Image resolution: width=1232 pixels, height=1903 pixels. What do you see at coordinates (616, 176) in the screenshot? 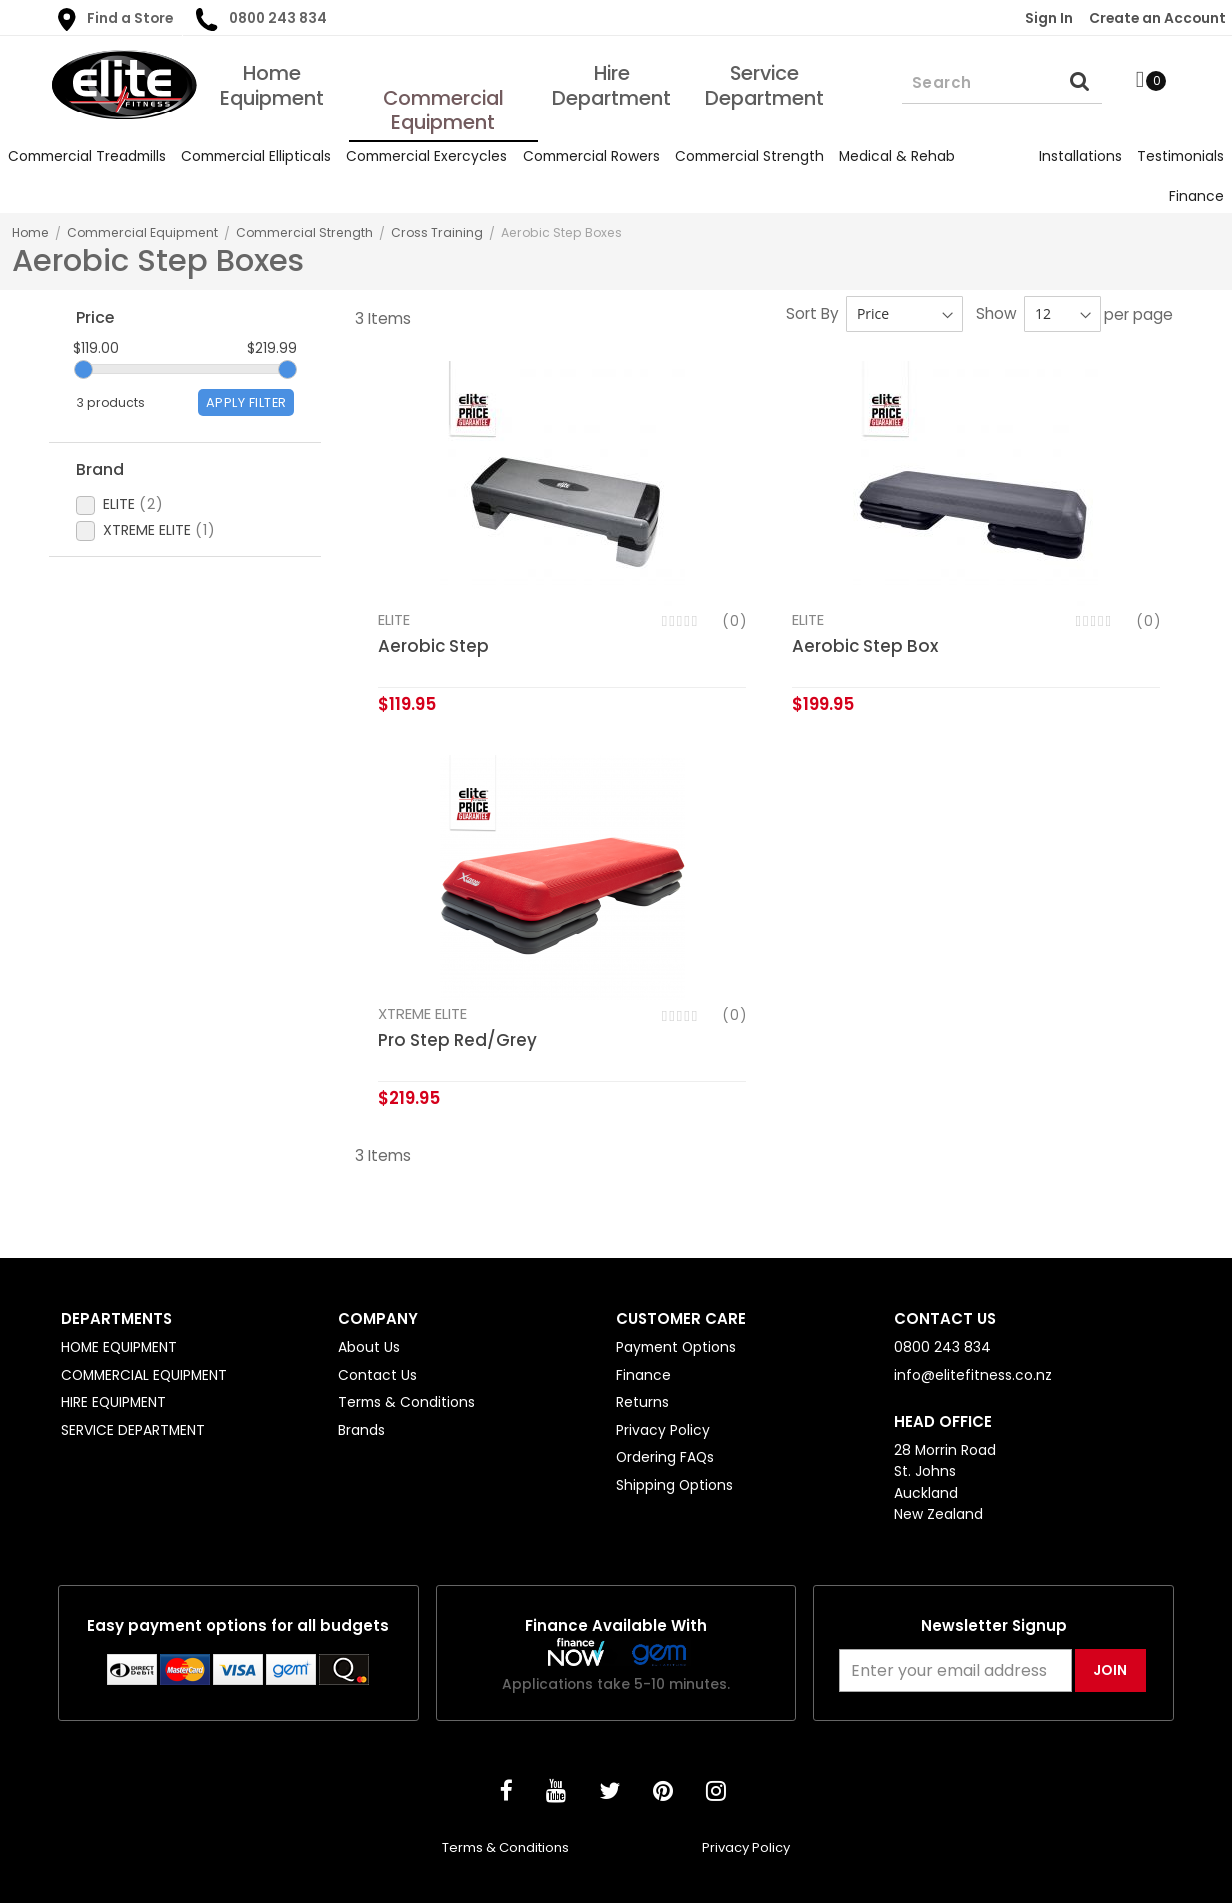
I see `[menu]` at bounding box center [616, 176].